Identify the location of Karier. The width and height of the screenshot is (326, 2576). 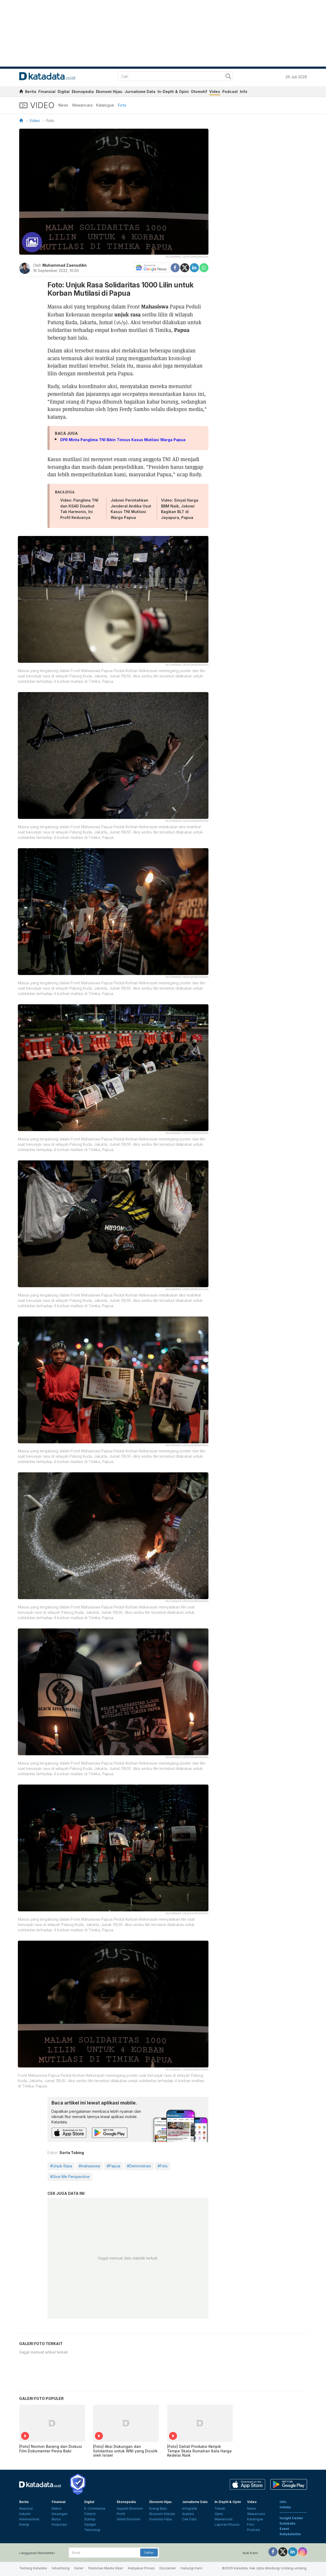
(78, 2568).